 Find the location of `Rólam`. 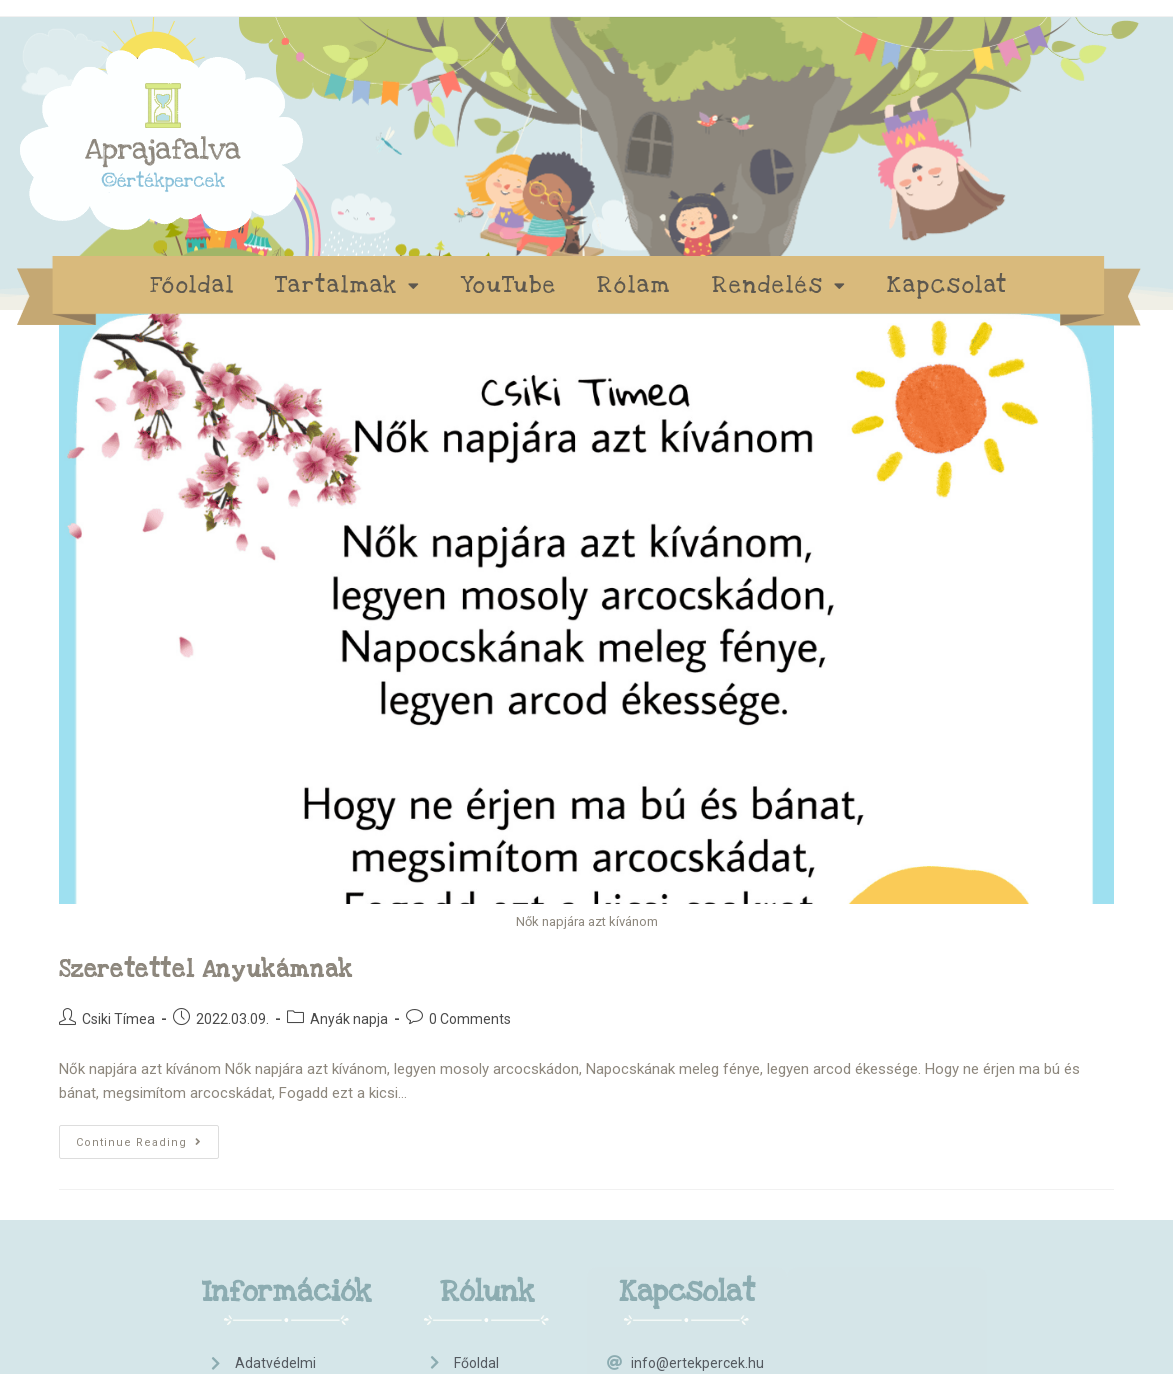

Rólam is located at coordinates (634, 285).